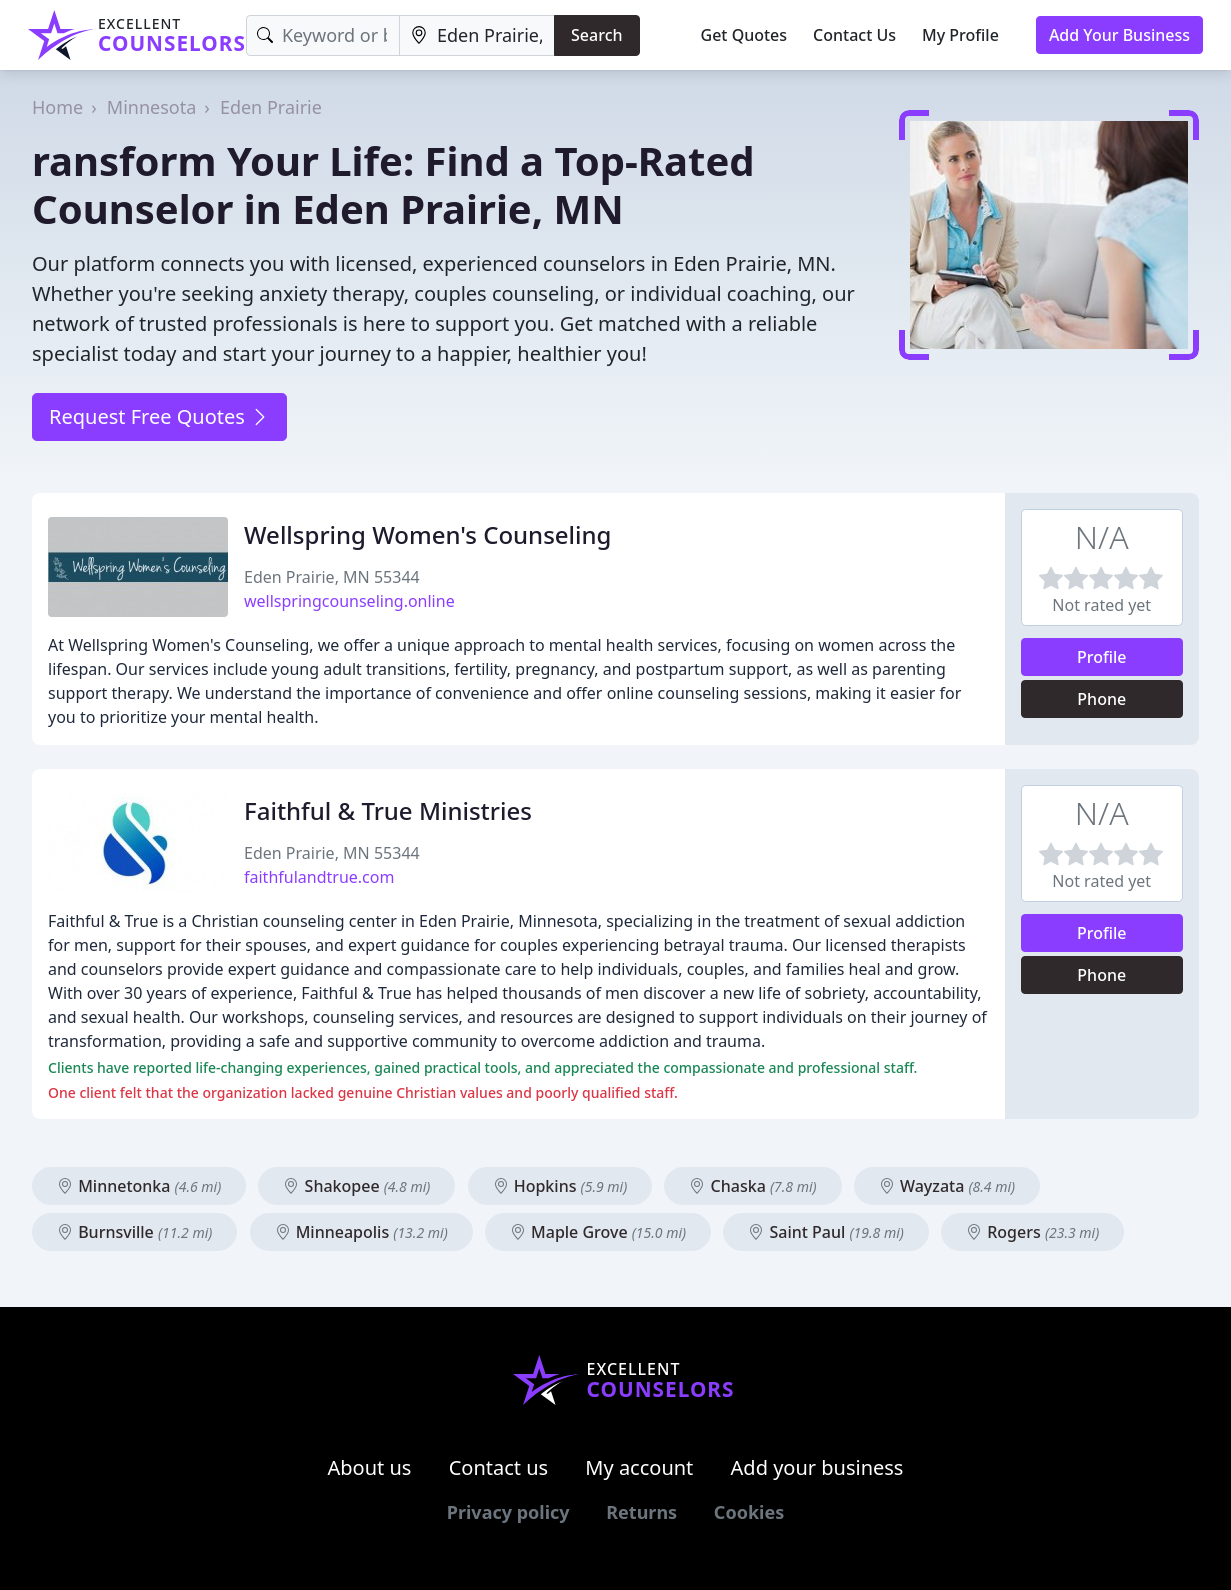 This screenshot has width=1231, height=1590. I want to click on [Location], so click(477, 35).